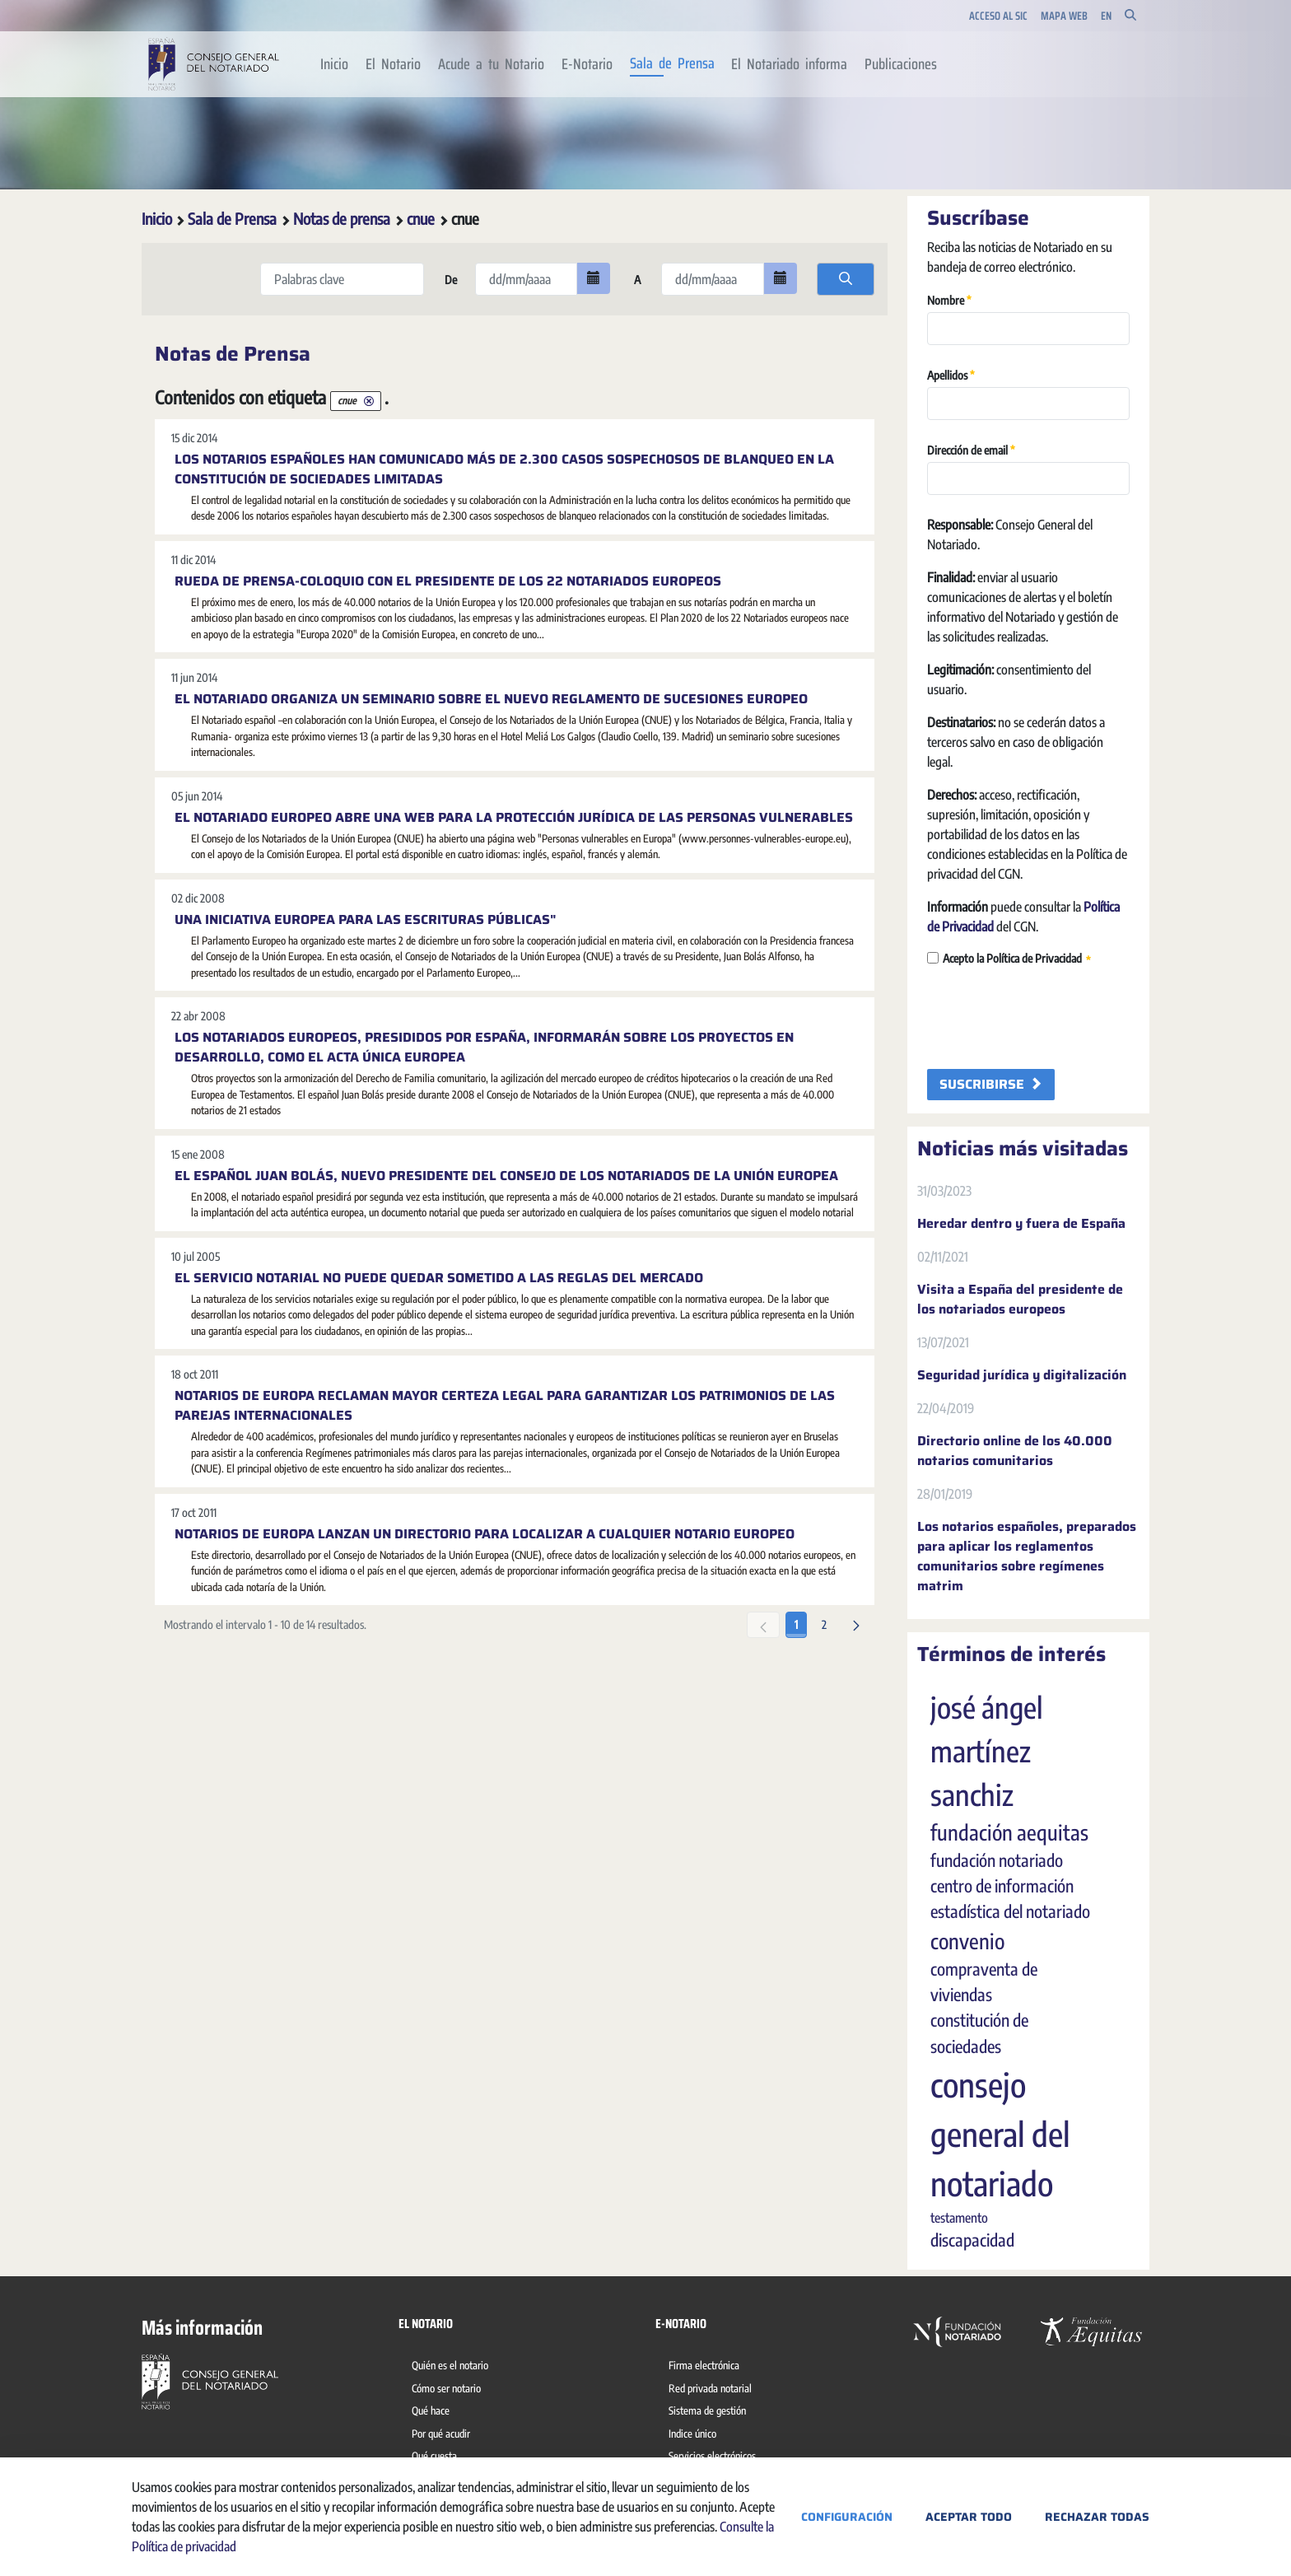 Image resolution: width=1291 pixels, height=2576 pixels. What do you see at coordinates (949, 299) in the screenshot?
I see `Nombre` at bounding box center [949, 299].